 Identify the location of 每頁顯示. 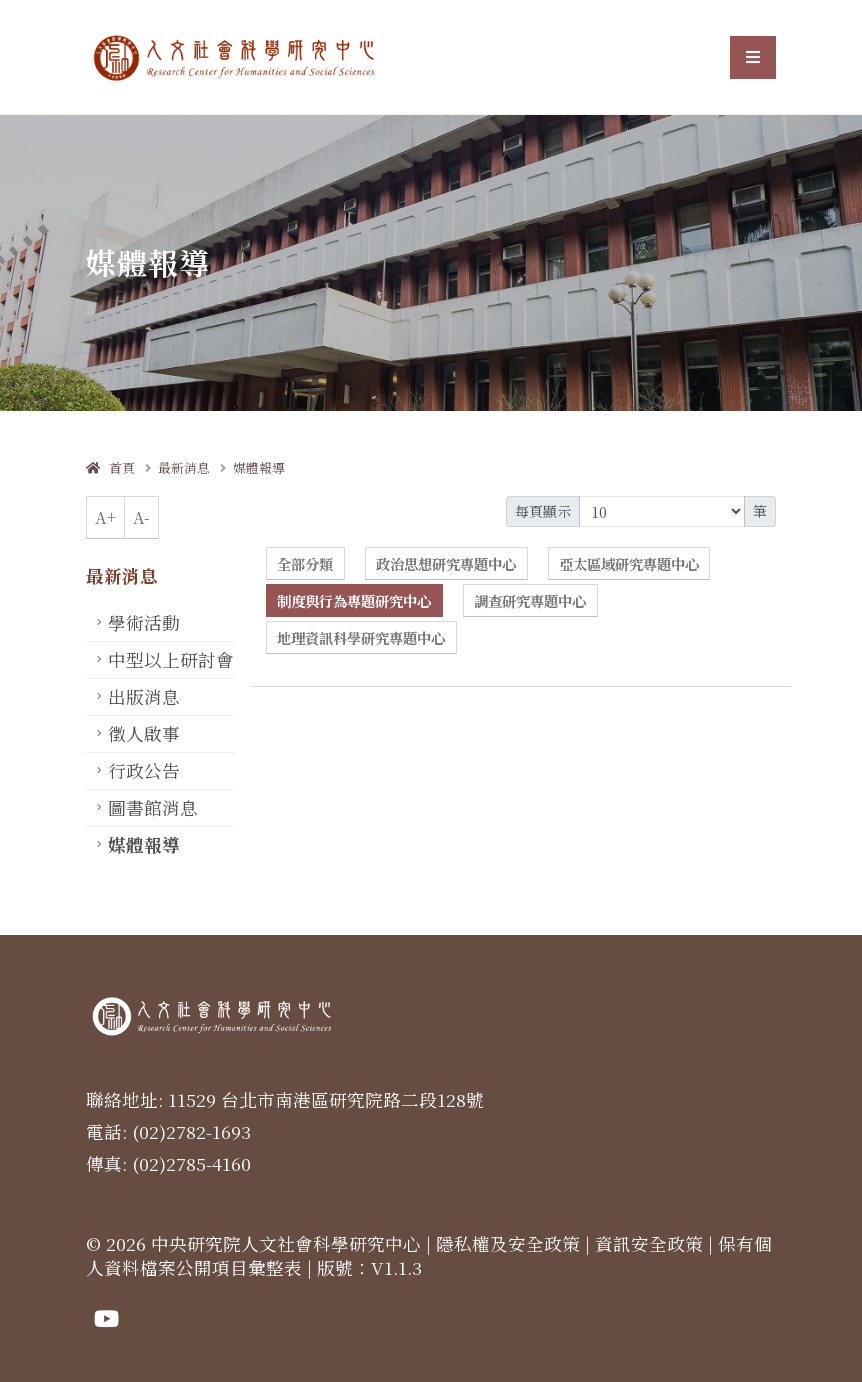
(543, 511).